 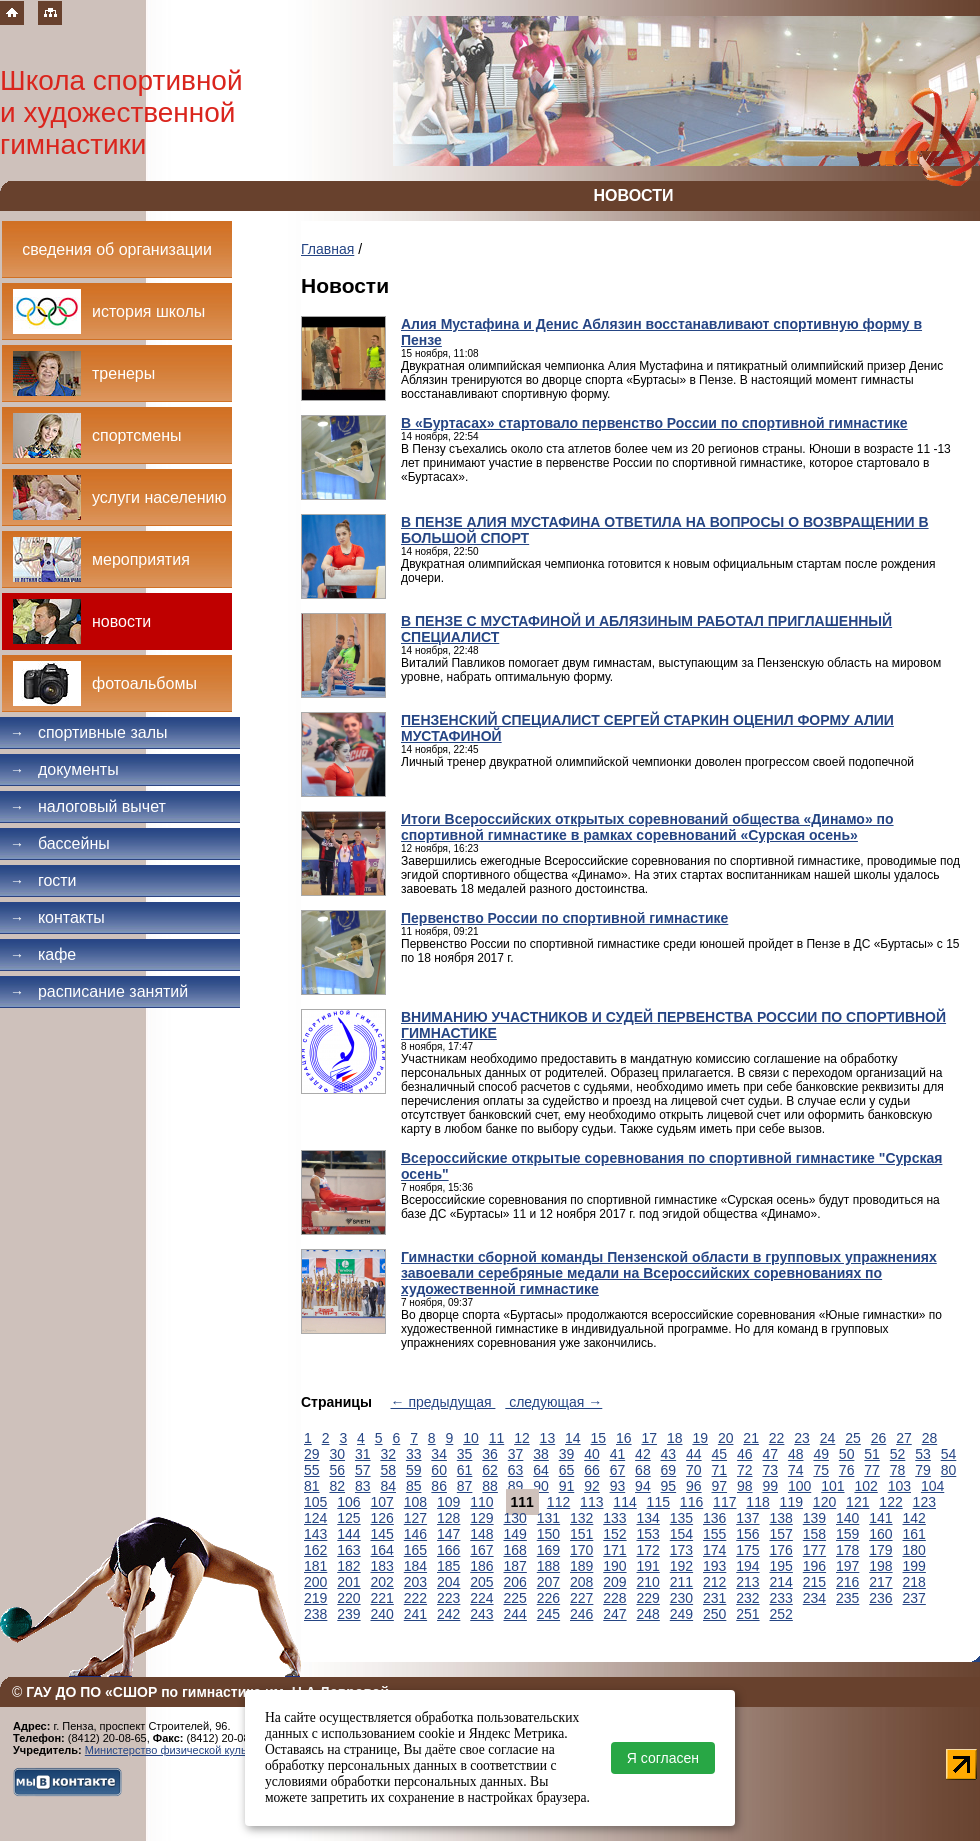 What do you see at coordinates (312, 1454) in the screenshot?
I see `29` at bounding box center [312, 1454].